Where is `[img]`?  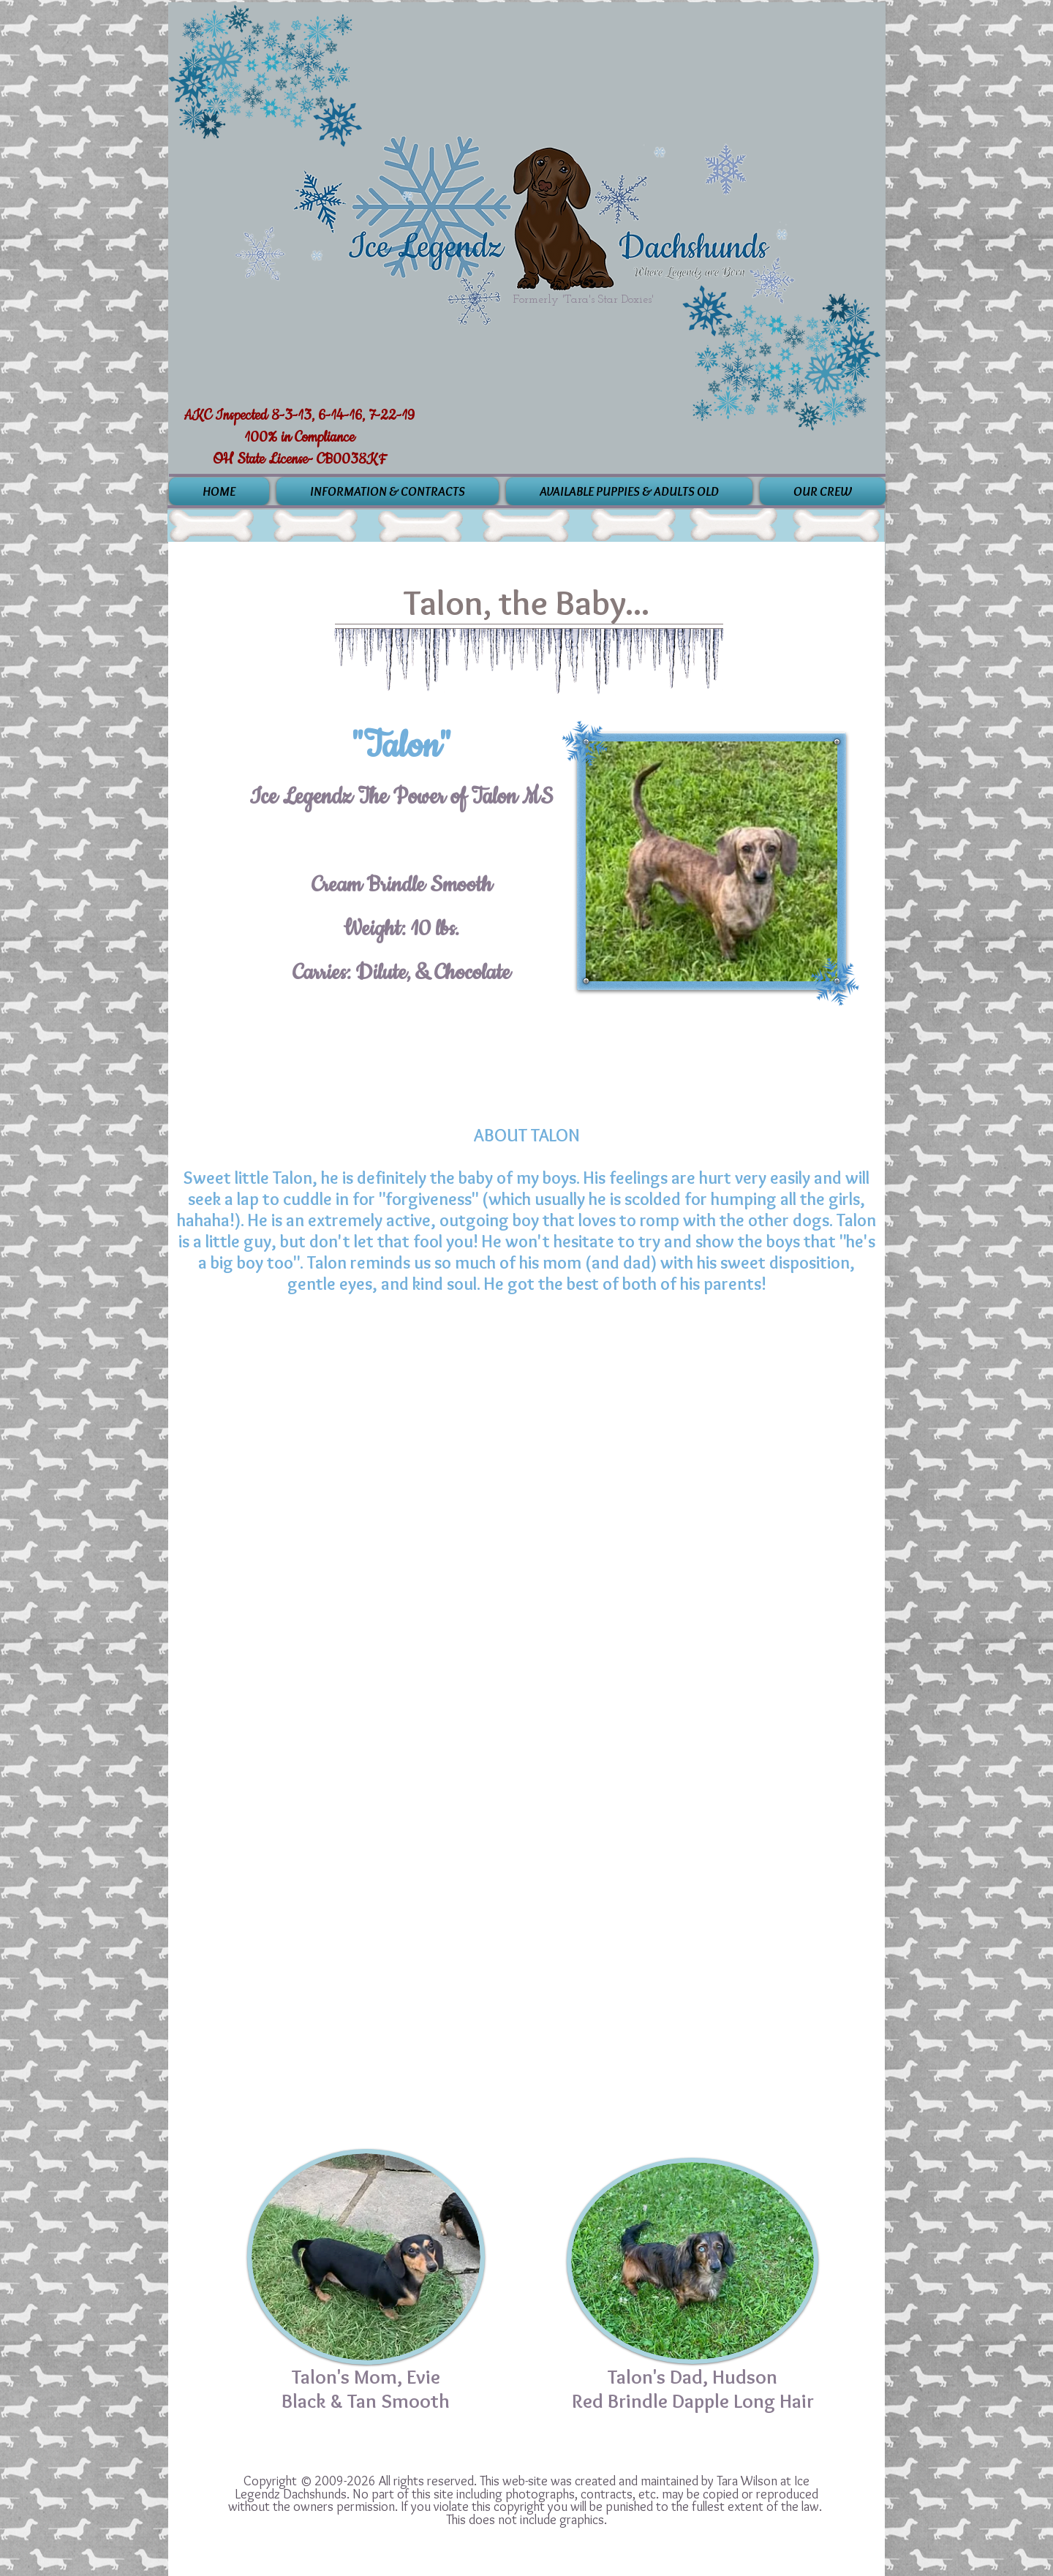
[img] is located at coordinates (253, 1413).